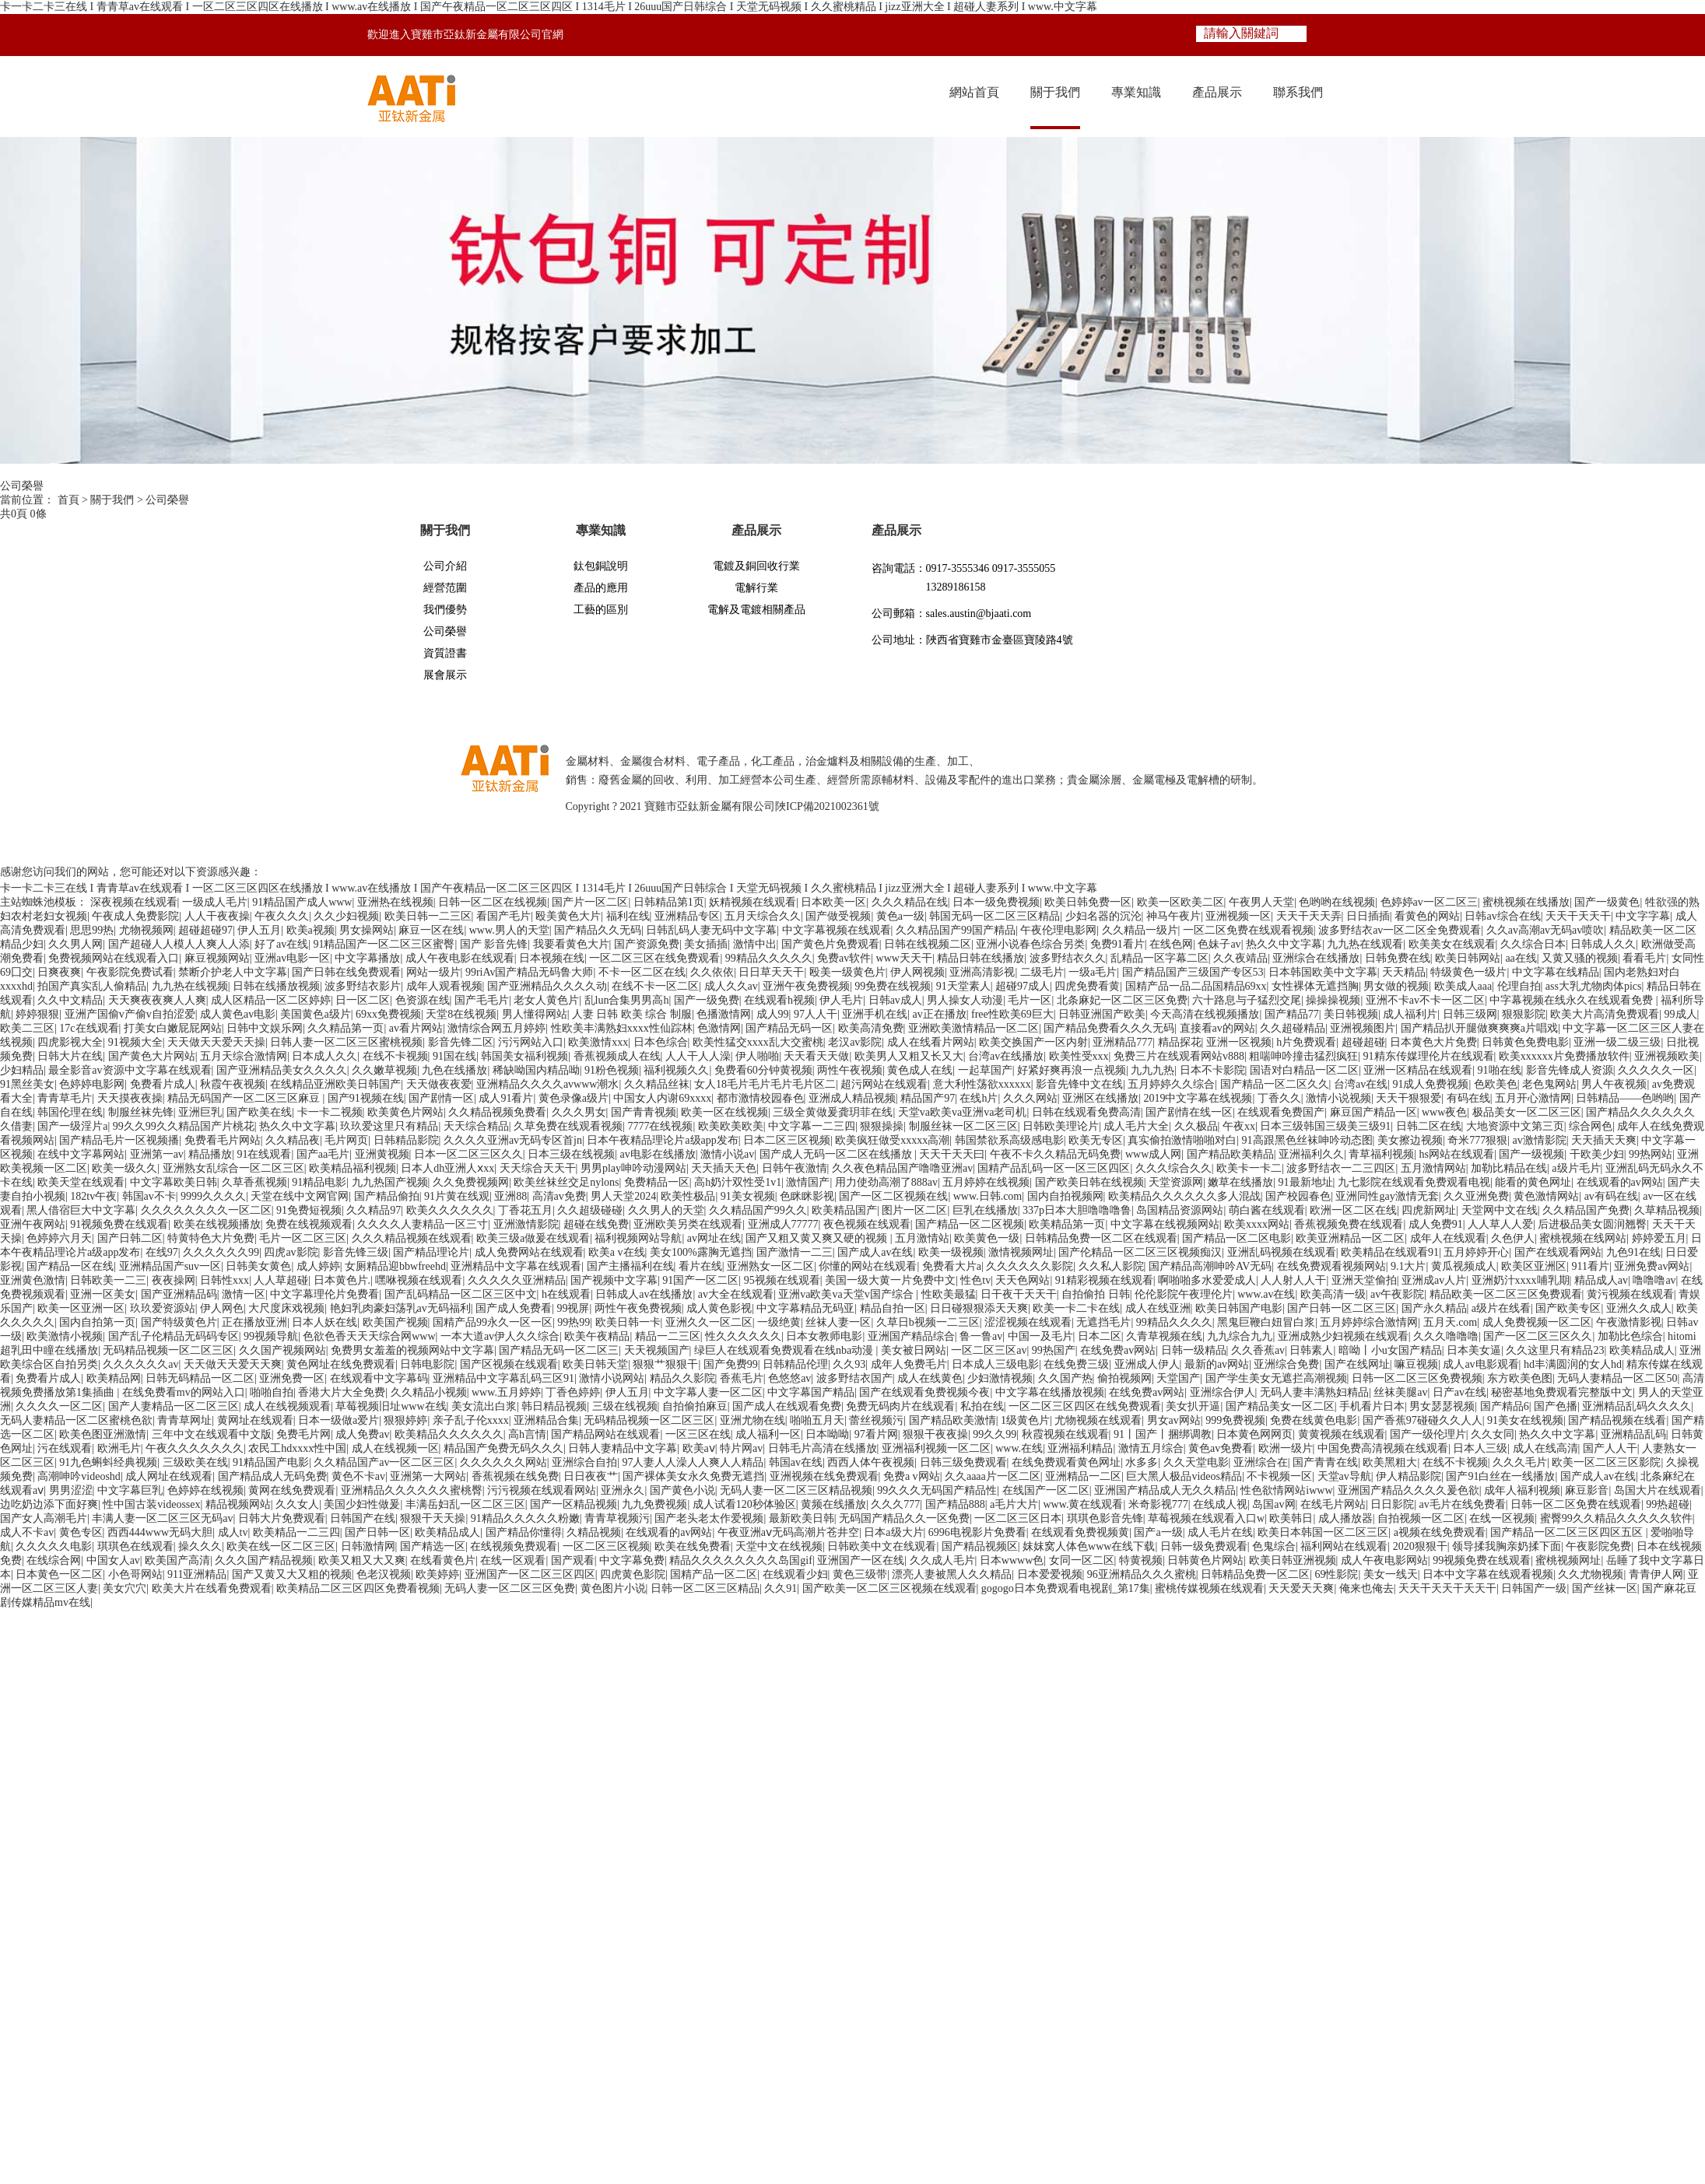  What do you see at coordinates (534, 1014) in the screenshot?
I see `男人懂得网站` at bounding box center [534, 1014].